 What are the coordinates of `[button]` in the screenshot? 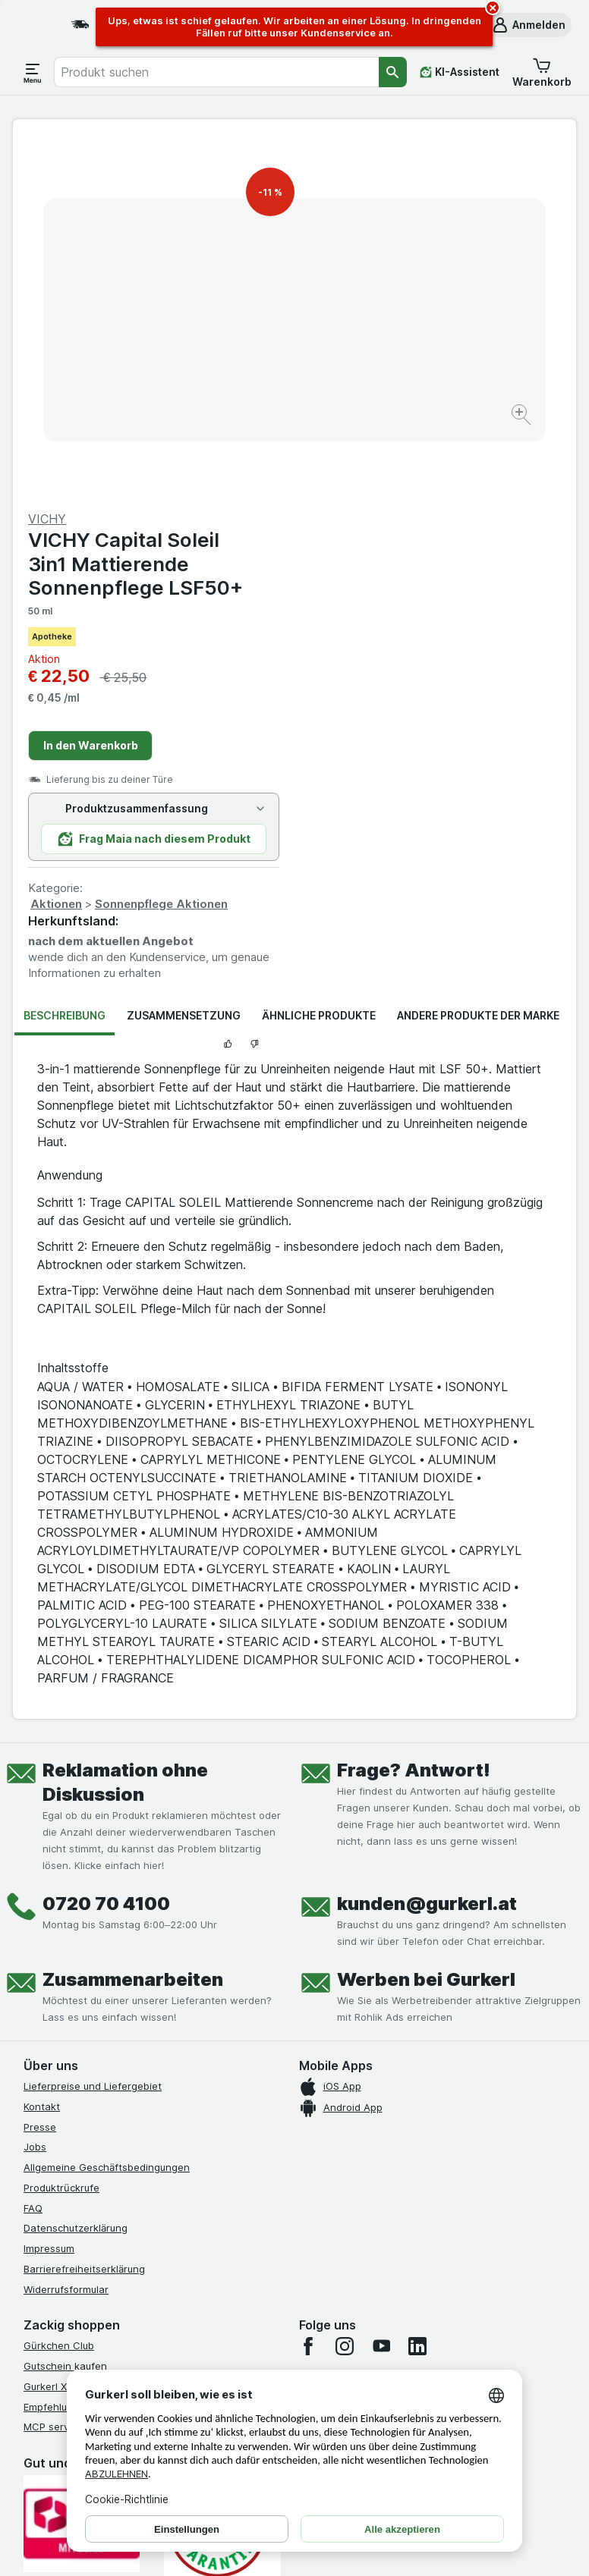 It's located at (528, 25).